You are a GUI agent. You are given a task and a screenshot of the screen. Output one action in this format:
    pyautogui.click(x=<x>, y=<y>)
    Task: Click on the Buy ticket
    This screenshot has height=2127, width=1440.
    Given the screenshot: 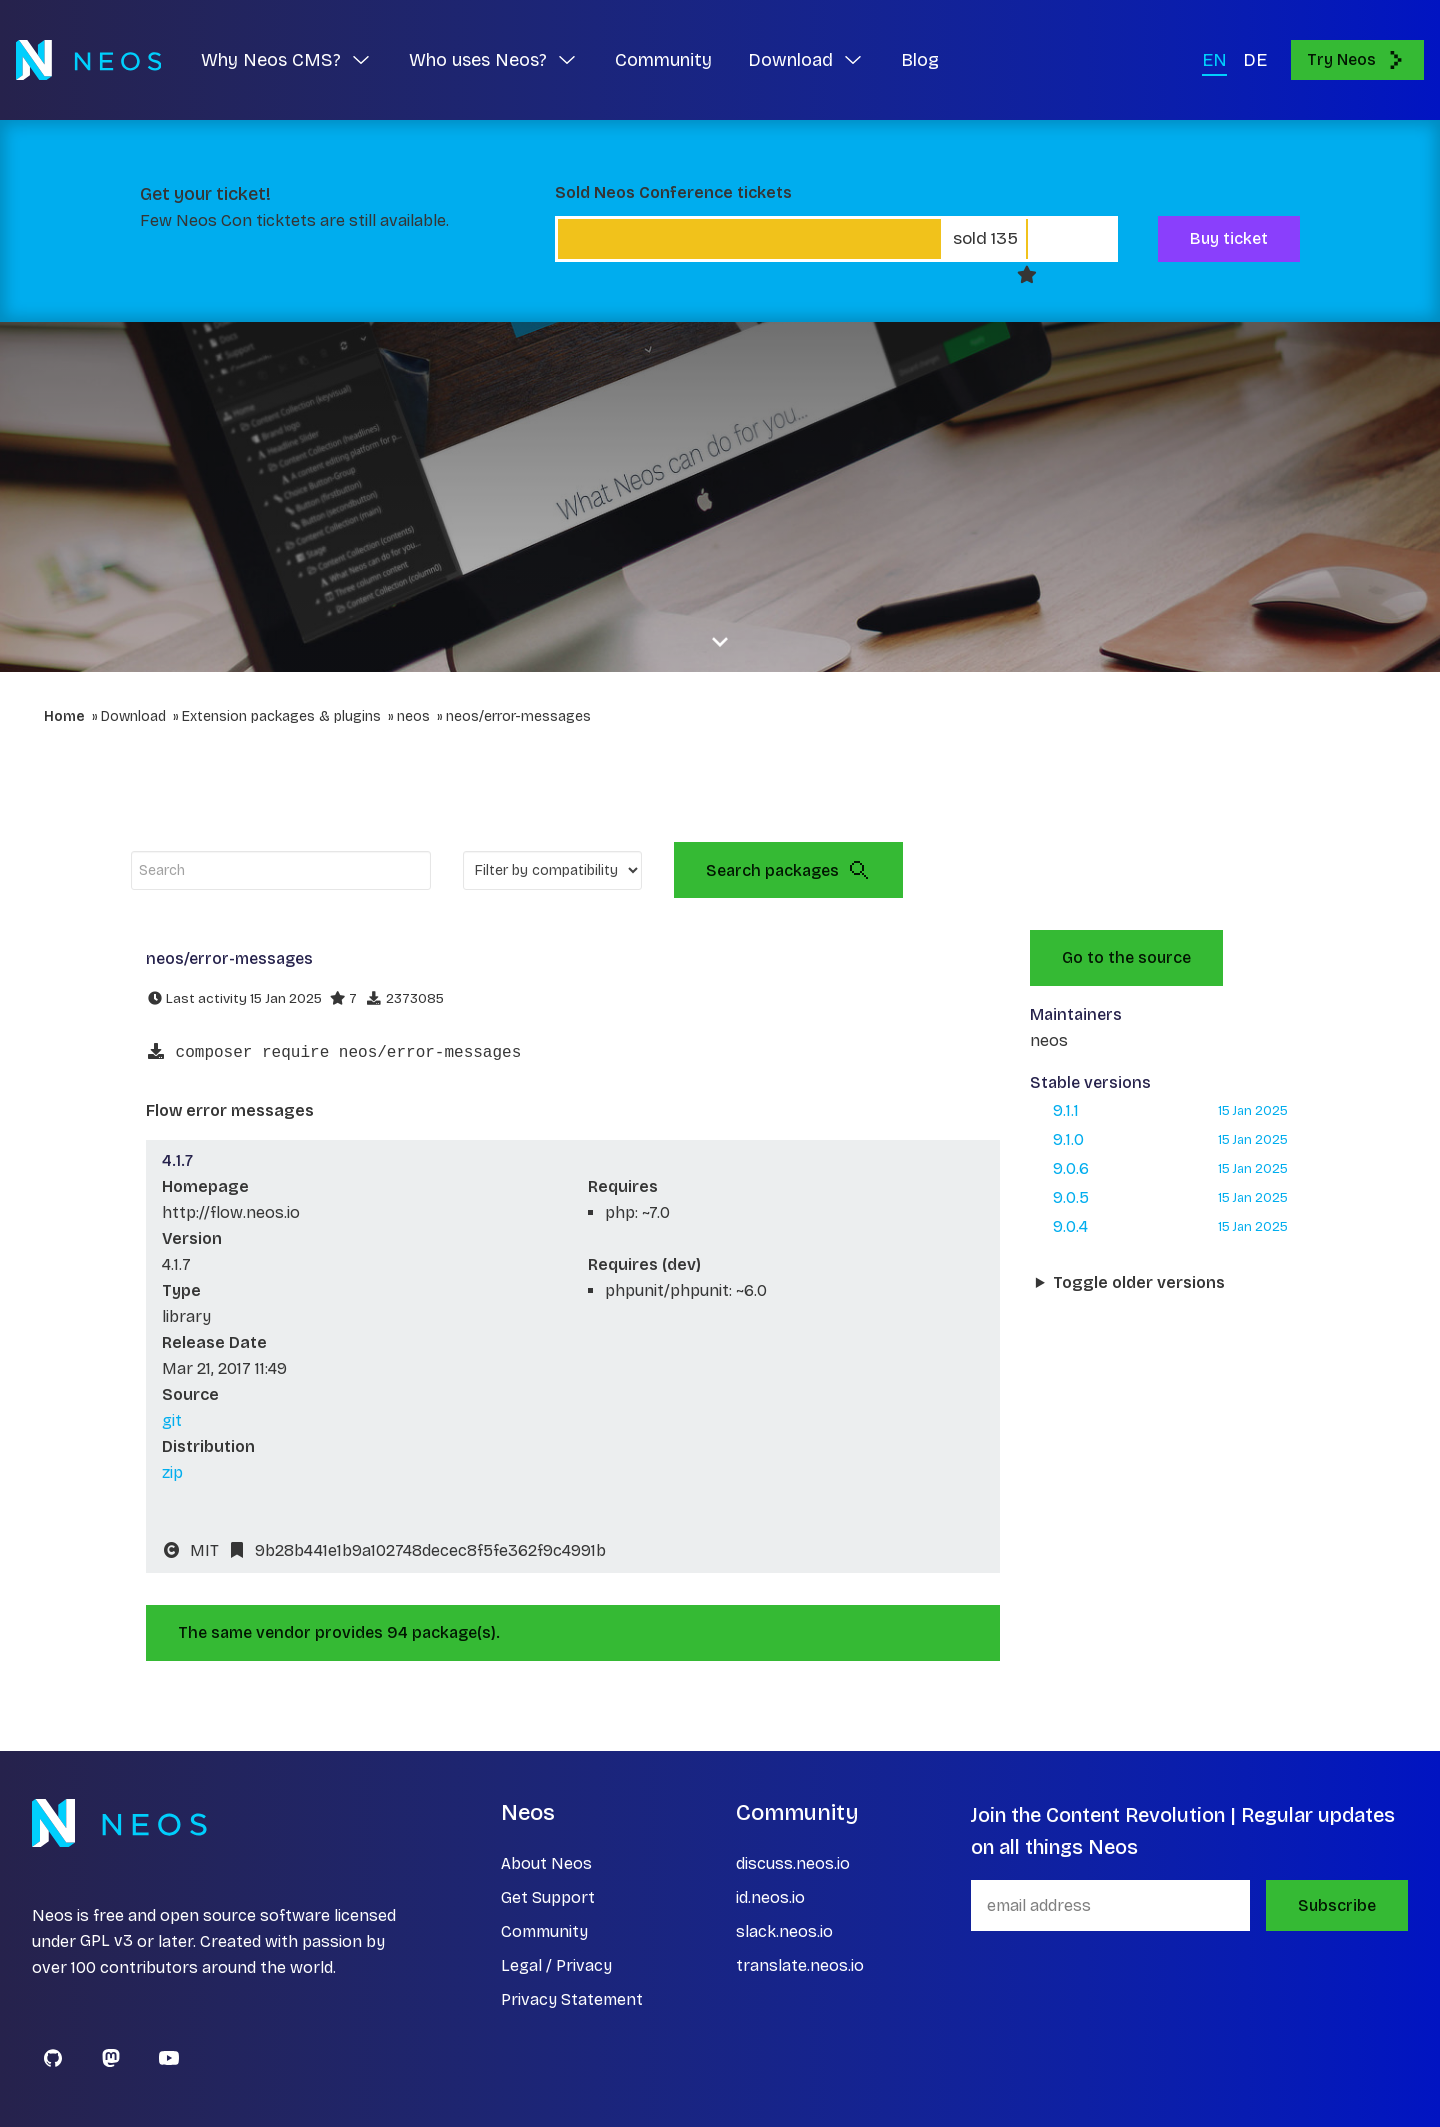 What is the action you would take?
    pyautogui.click(x=1229, y=238)
    